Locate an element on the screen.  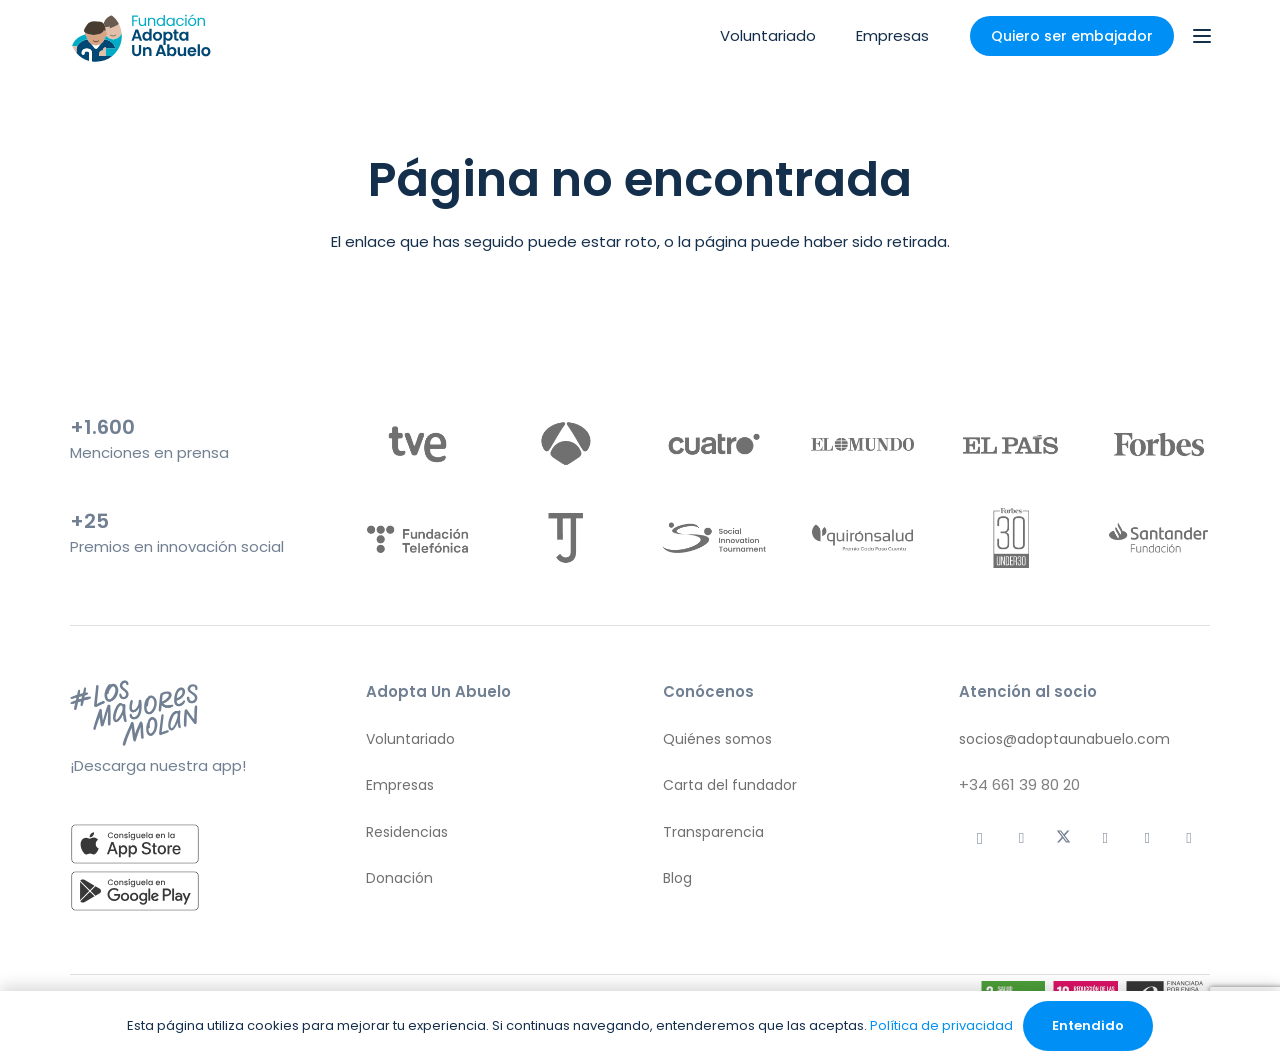
Empresas is located at coordinates (400, 785).